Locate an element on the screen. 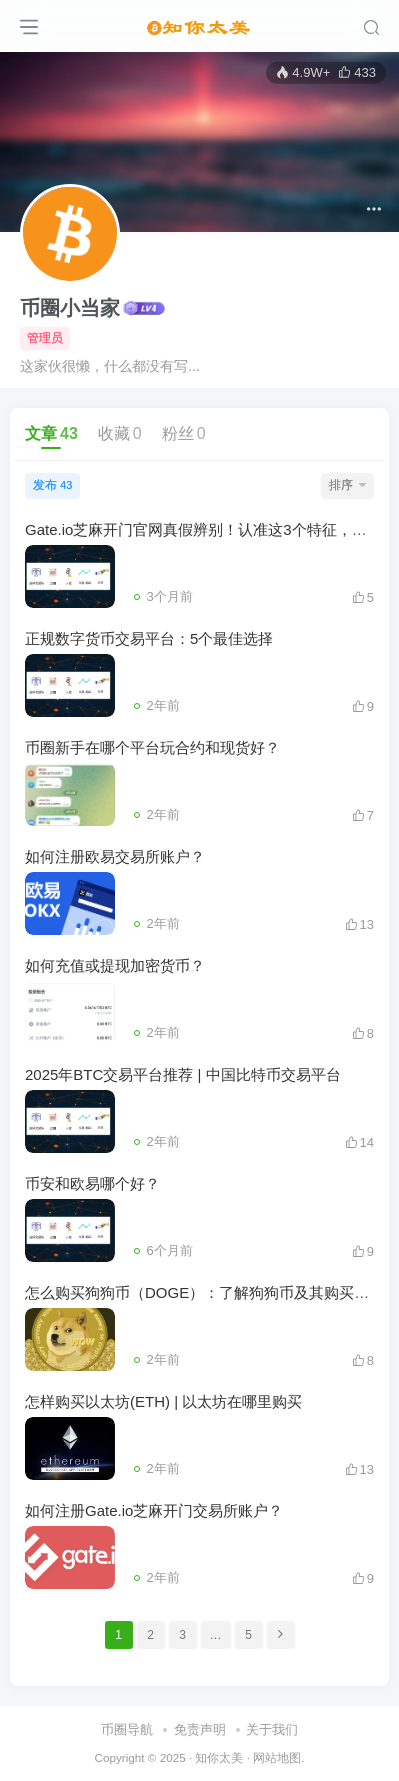  粉丝 is located at coordinates (184, 433).